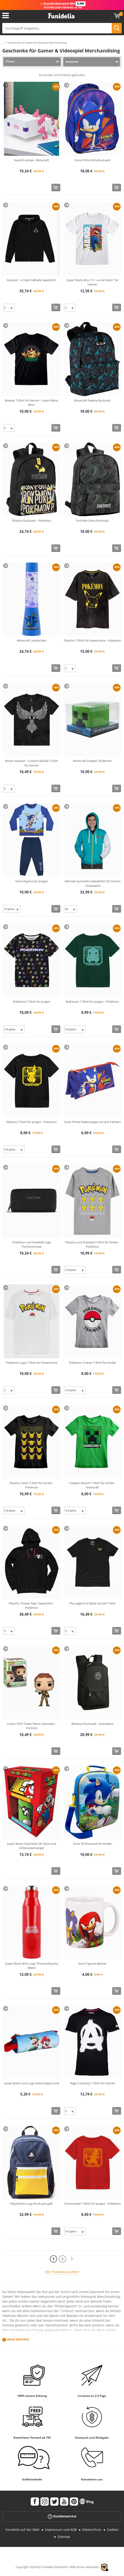 The image size is (124, 2576). I want to click on Minecraft Lampe blau, so click(31, 640).